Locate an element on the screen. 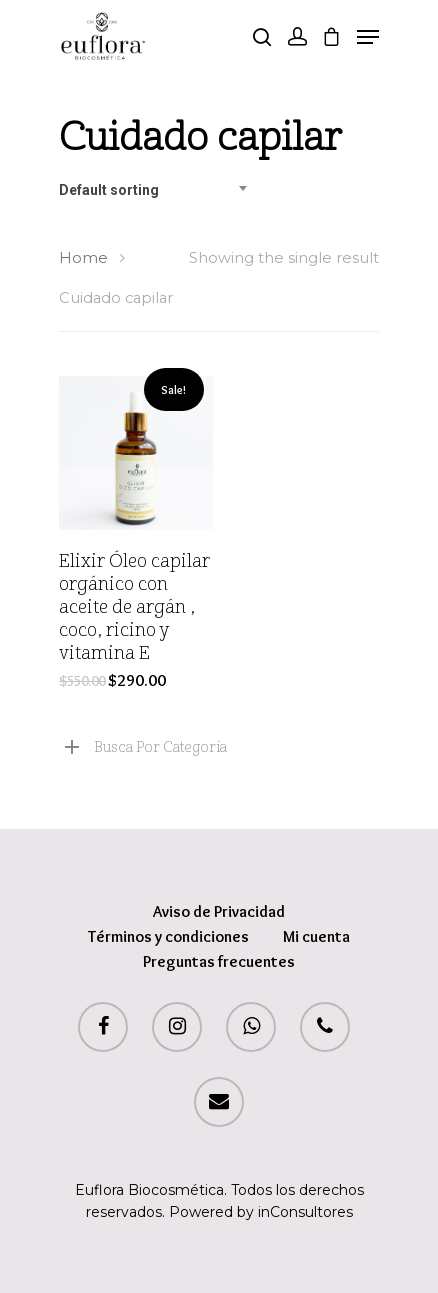 Image resolution: width=438 pixels, height=1293 pixels. Mi cuenta is located at coordinates (316, 936).